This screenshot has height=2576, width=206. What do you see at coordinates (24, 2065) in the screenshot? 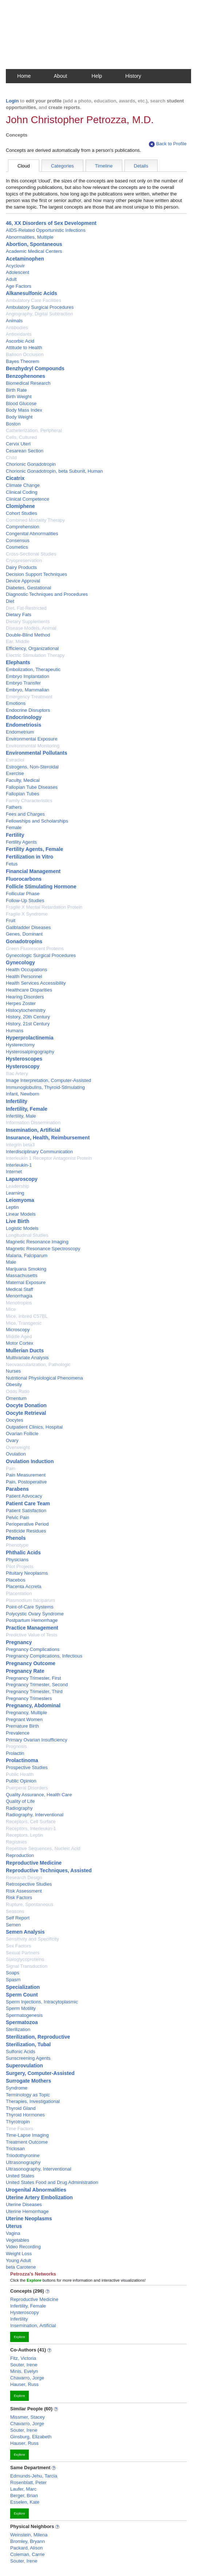
I see `Superovulation` at bounding box center [24, 2065].